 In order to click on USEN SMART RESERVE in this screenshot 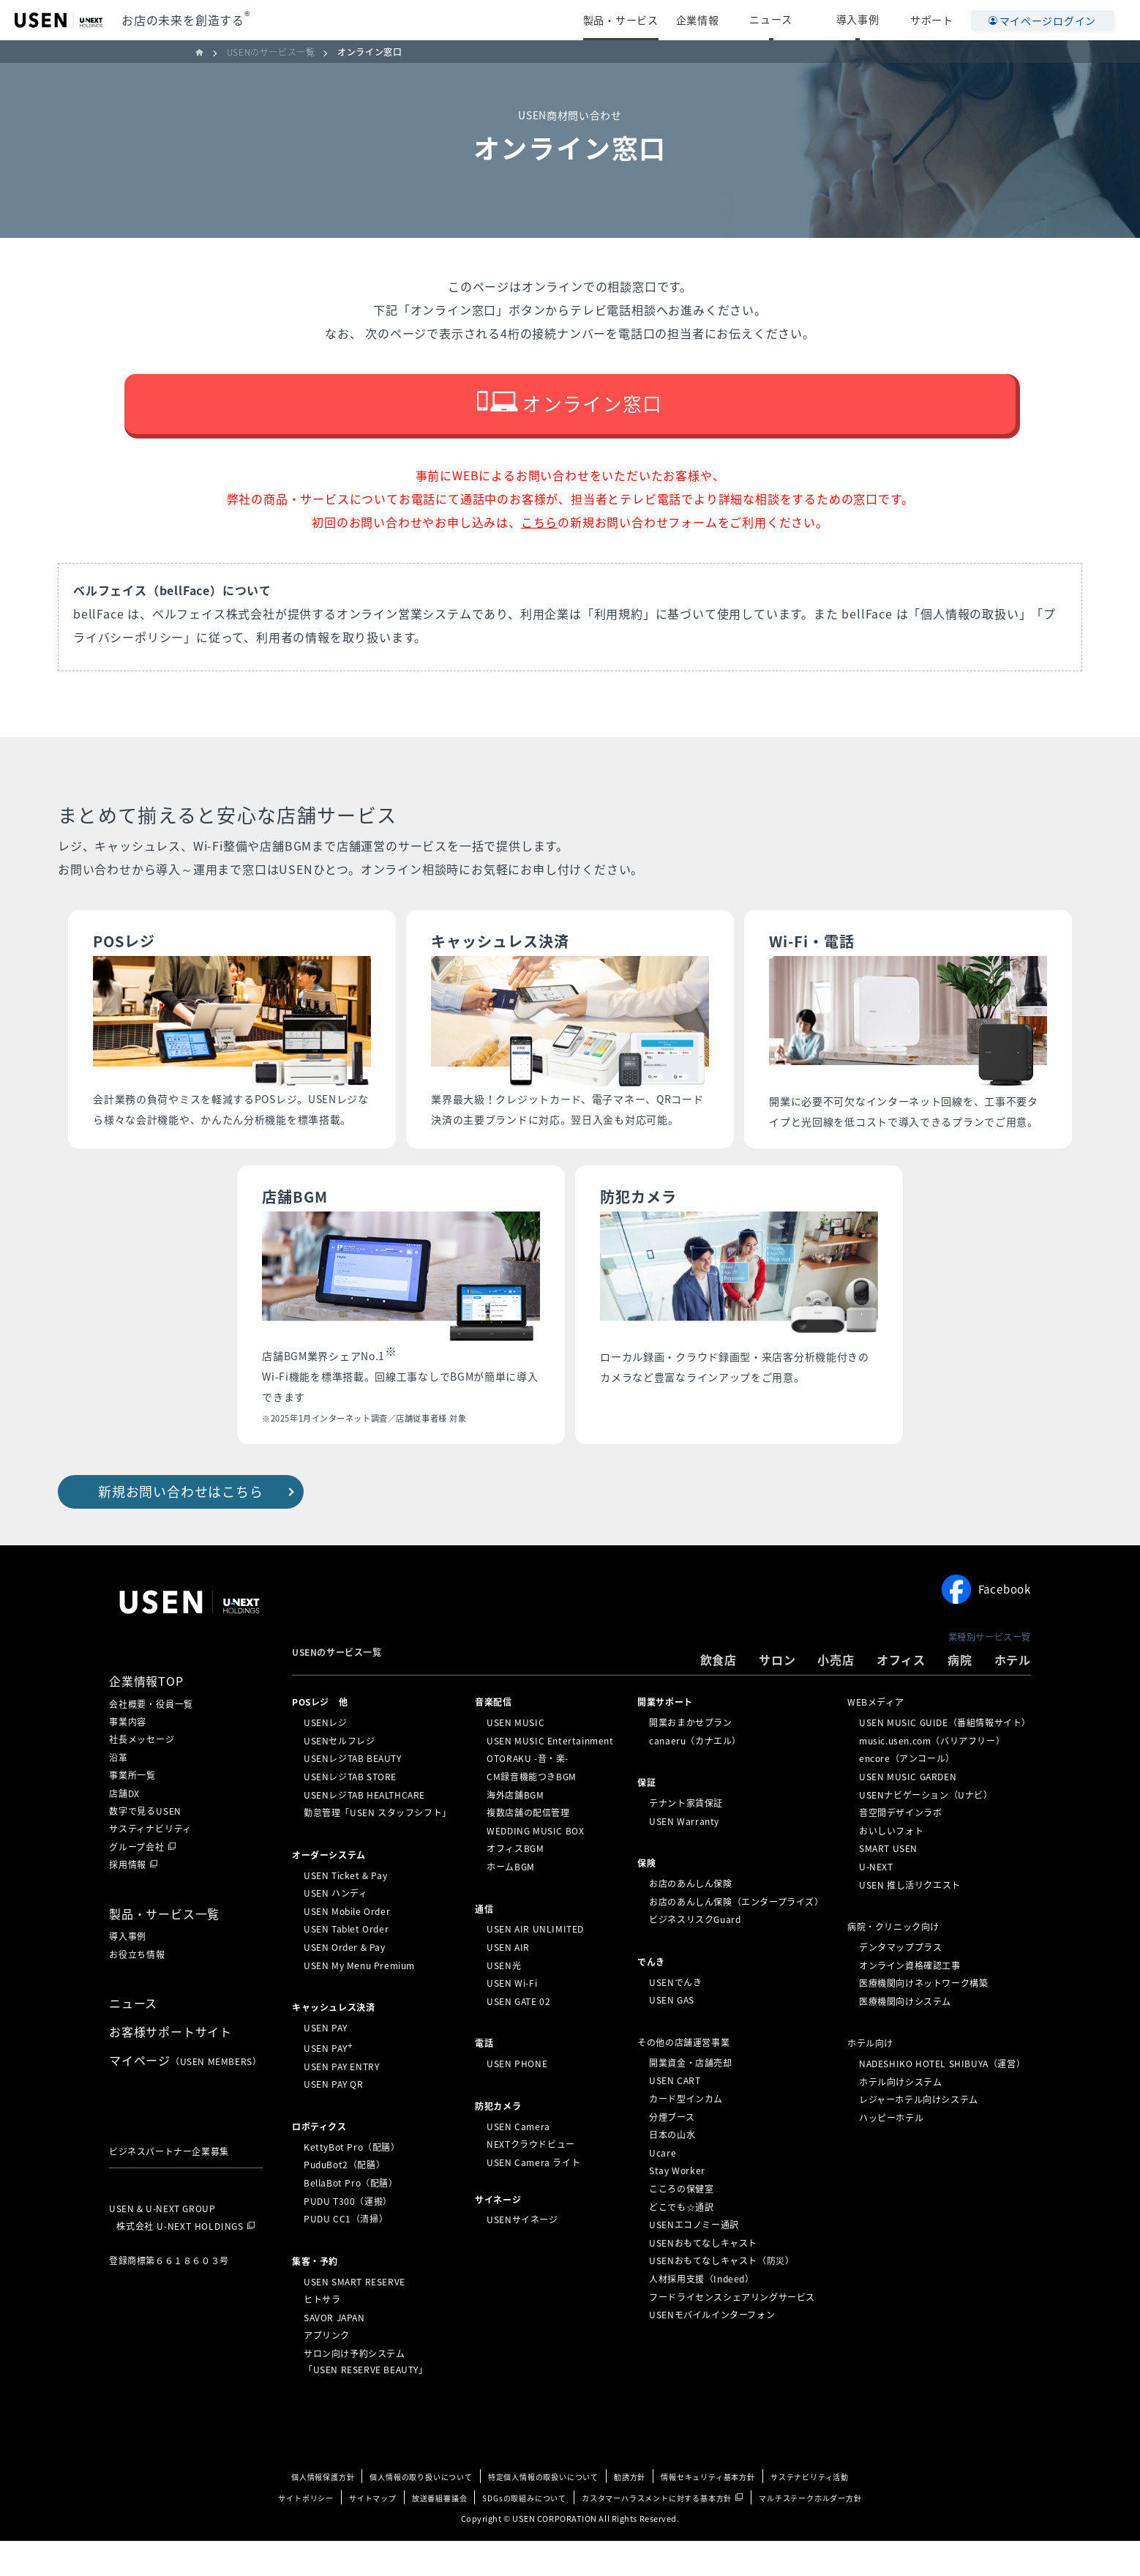, I will do `click(354, 2316)`.